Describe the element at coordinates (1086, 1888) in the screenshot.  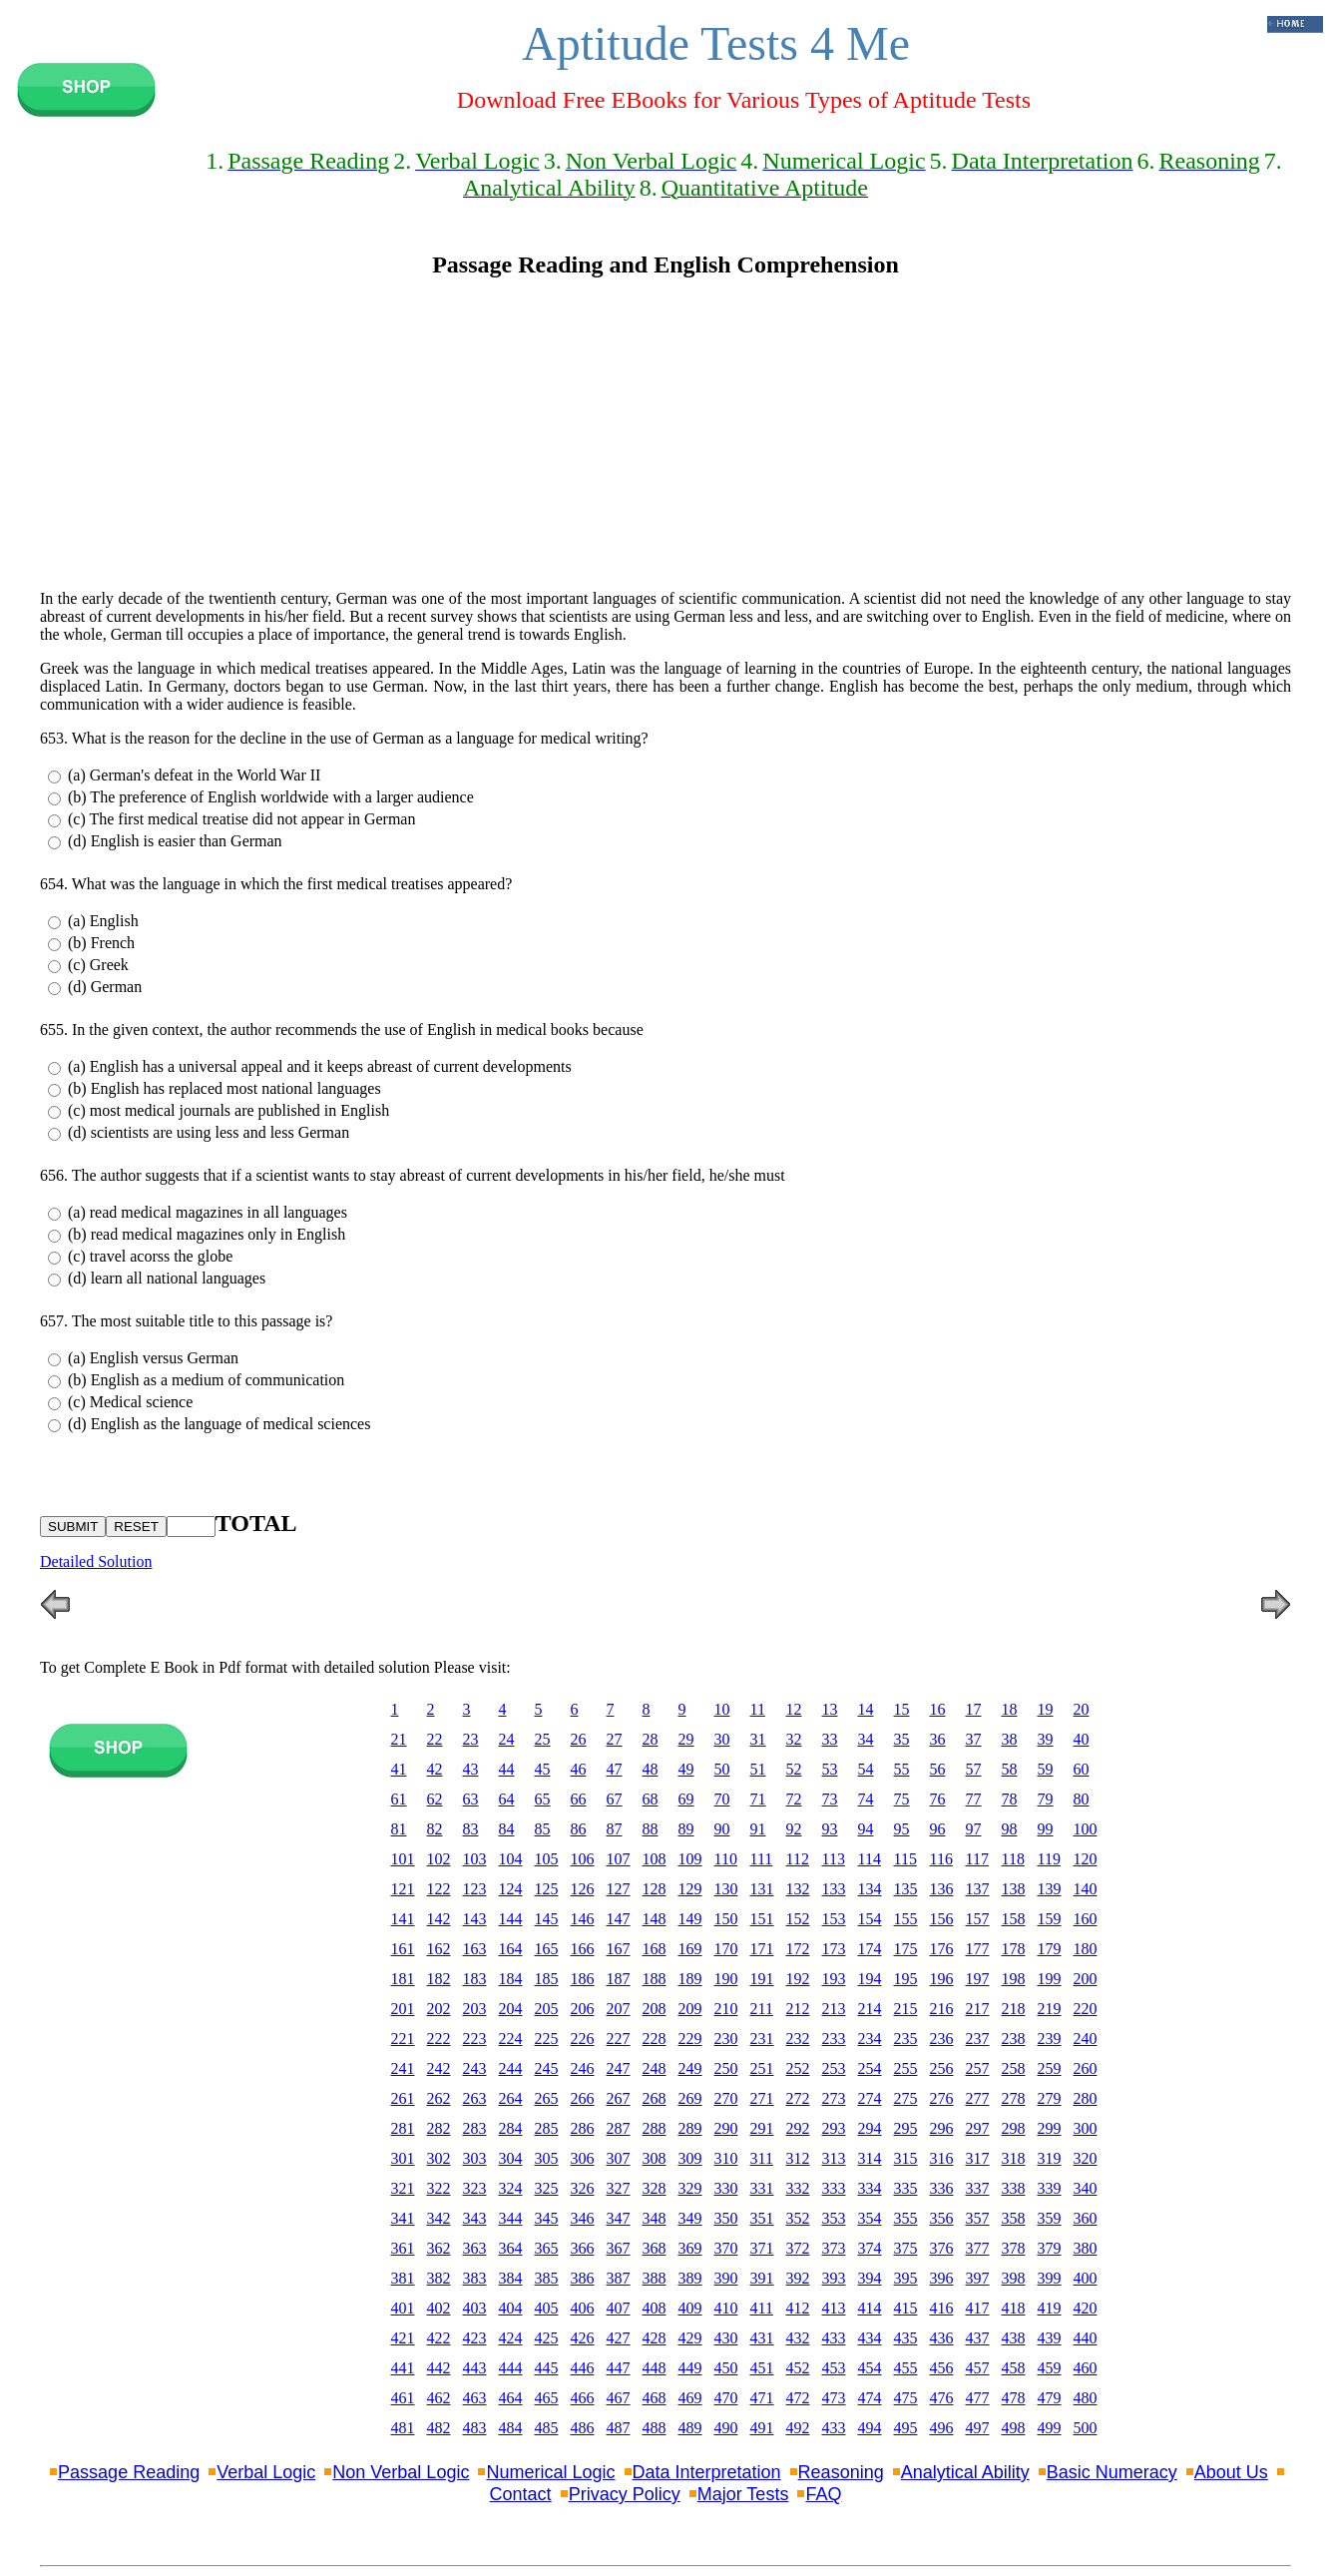
I see `140` at that location.